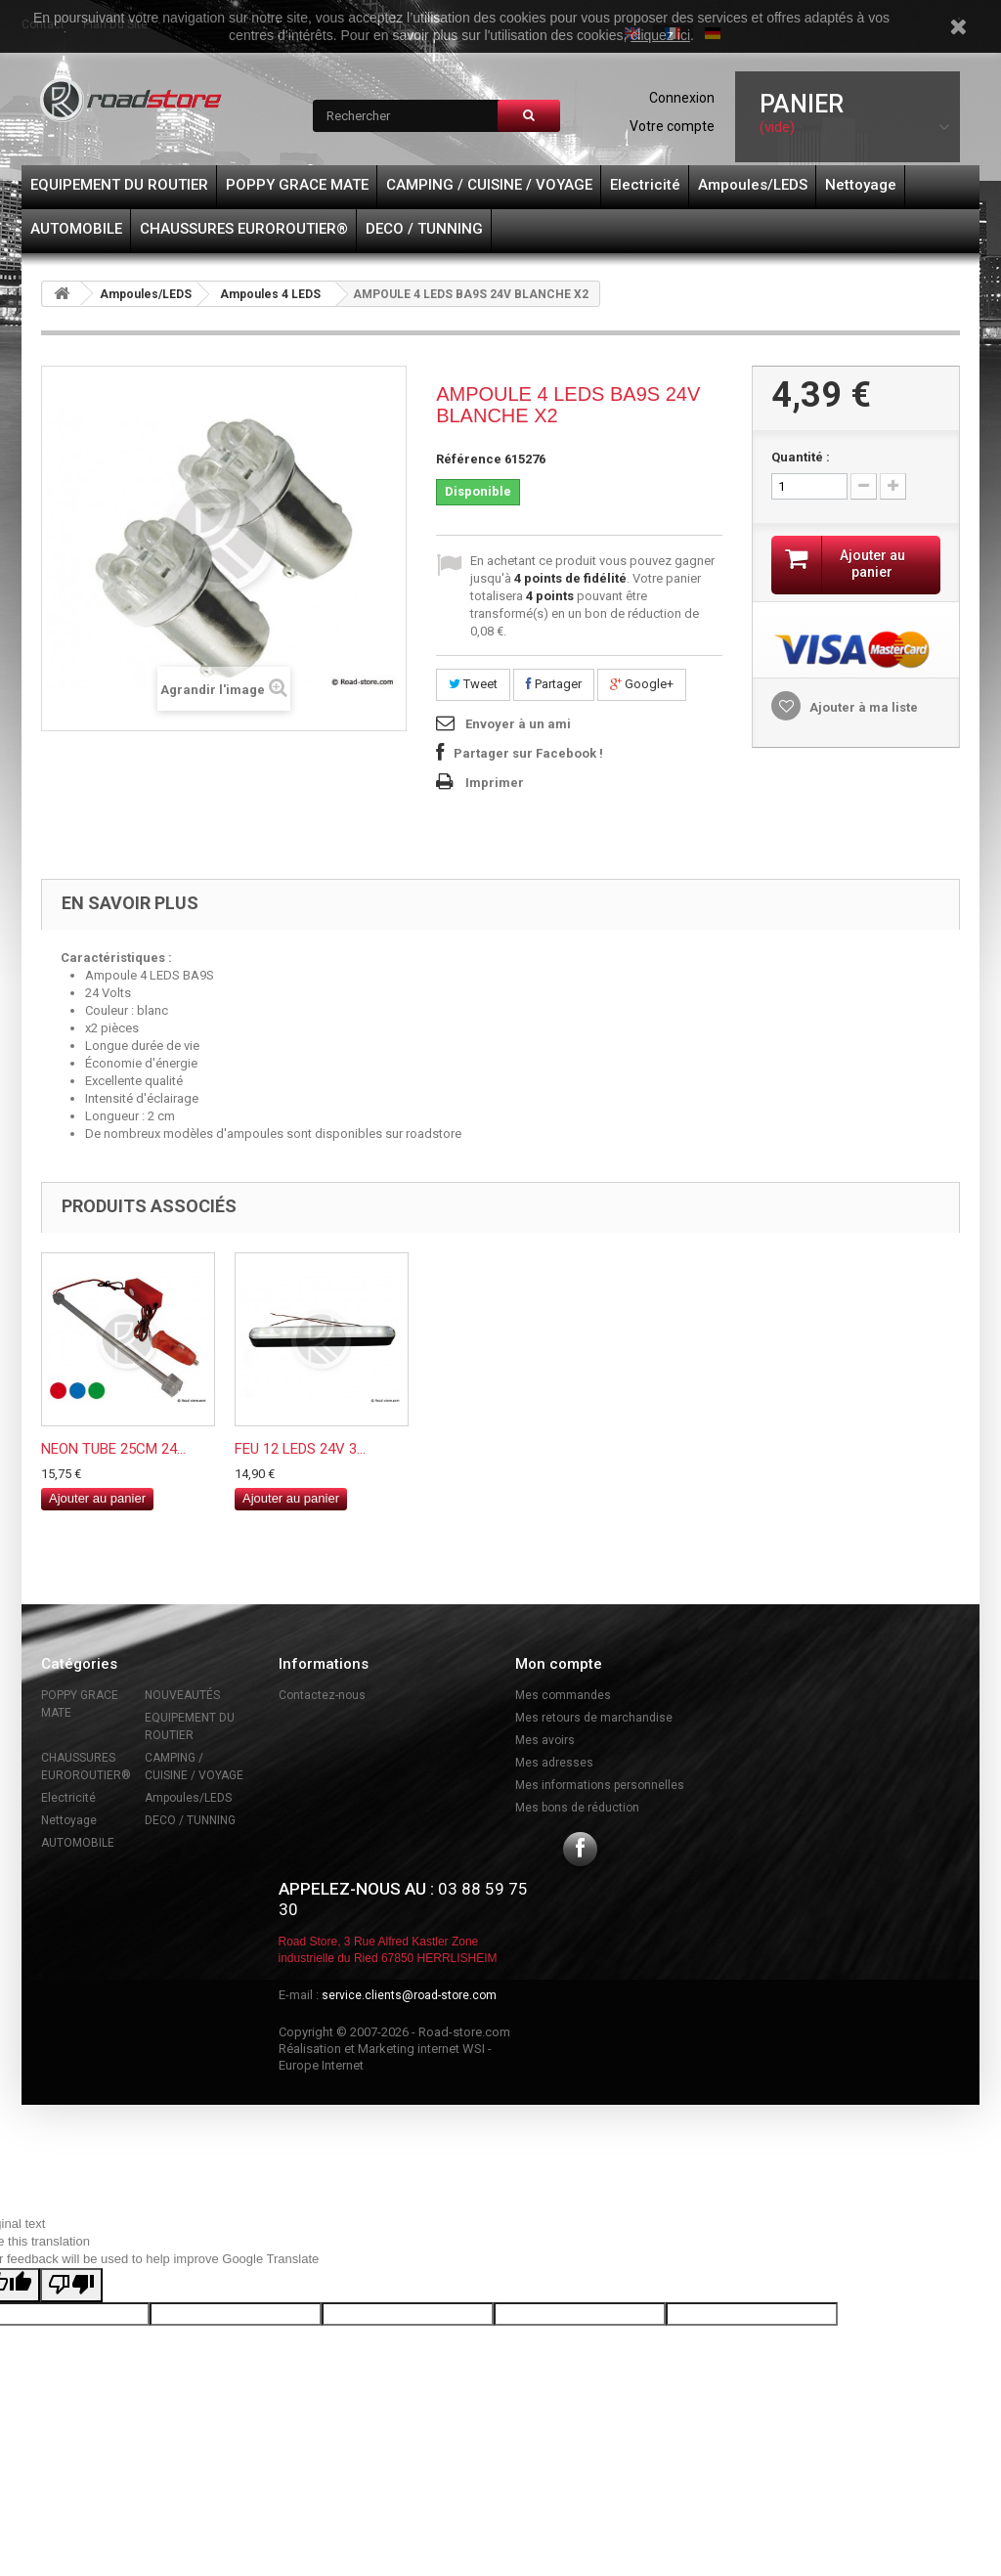  I want to click on Envoyer à un ami, so click(518, 724).